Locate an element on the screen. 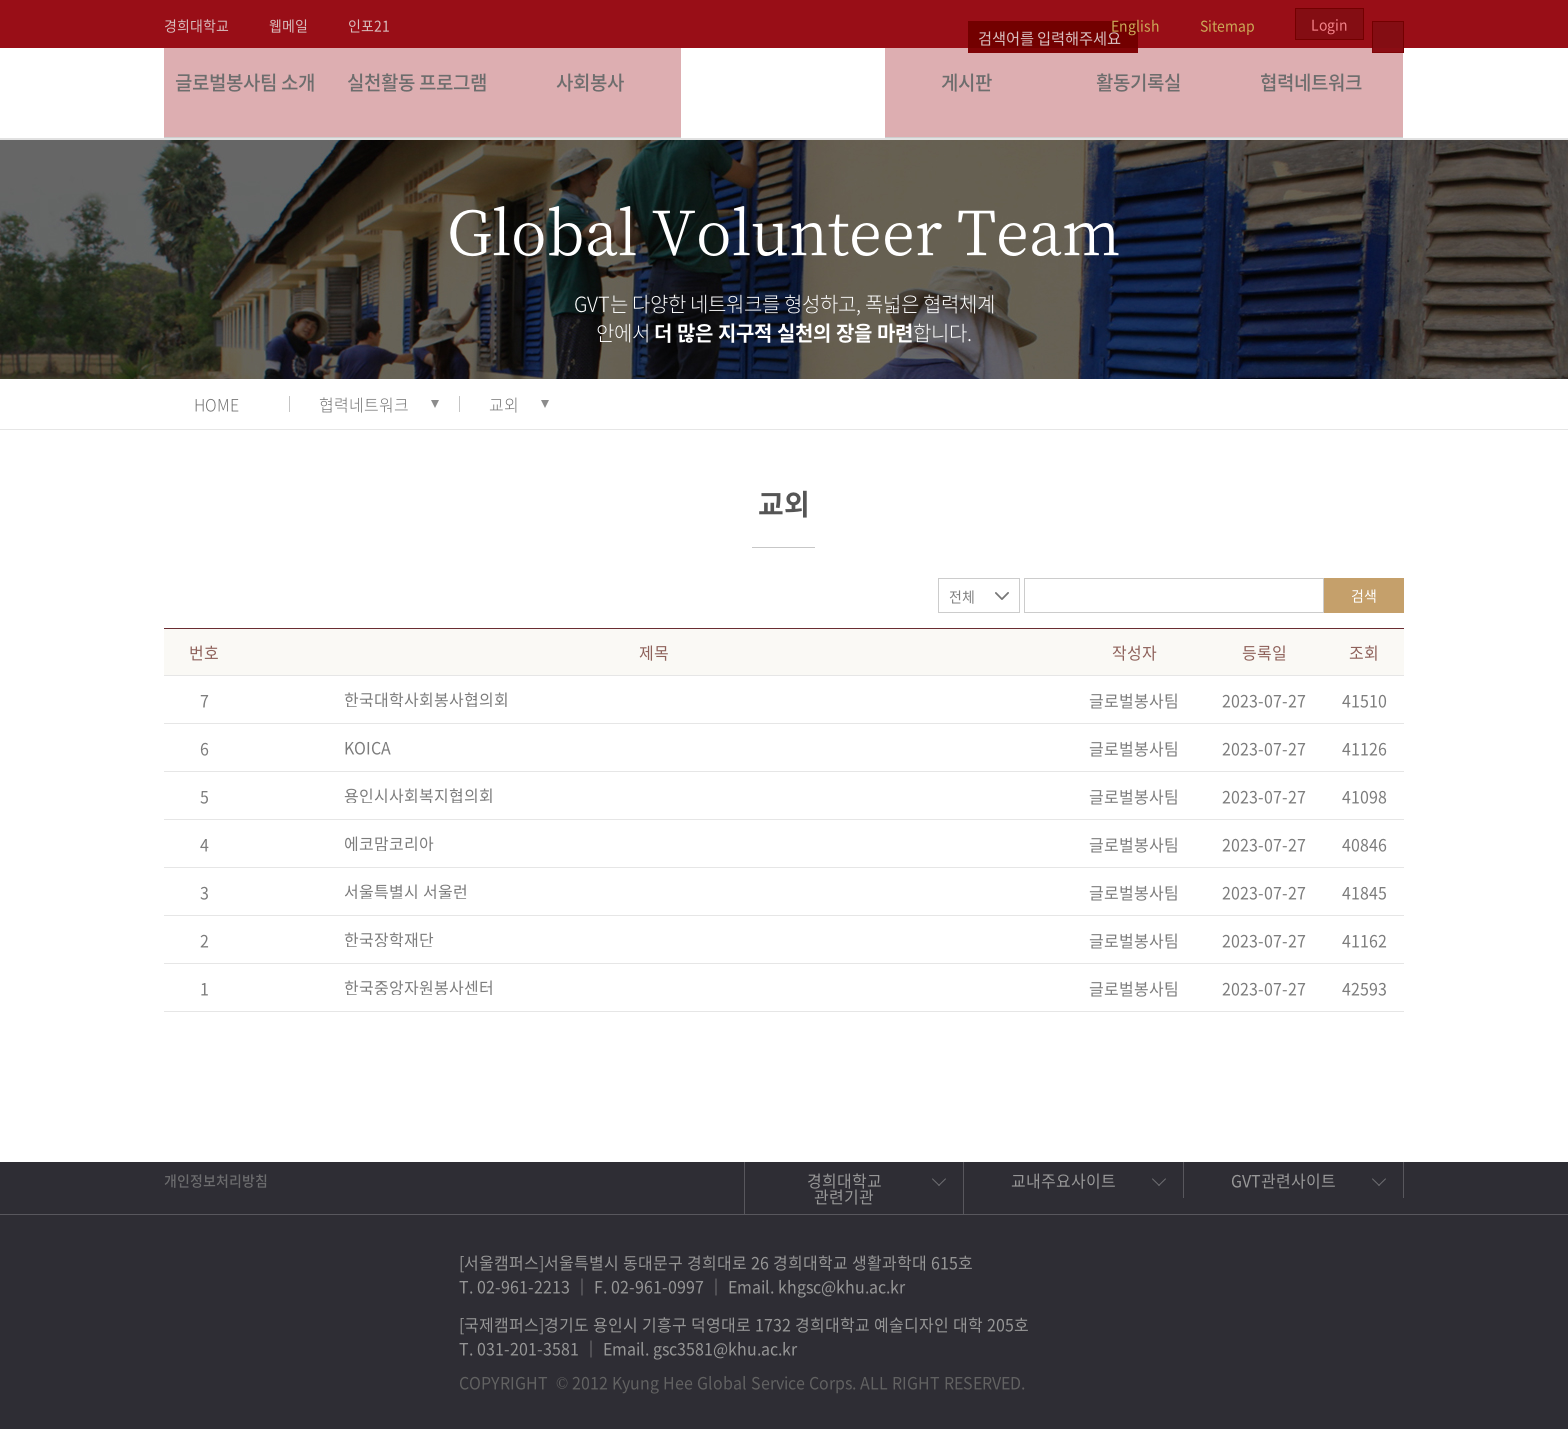 Image resolution: width=1568 pixels, height=1429 pixels. 교외 is located at coordinates (504, 404).